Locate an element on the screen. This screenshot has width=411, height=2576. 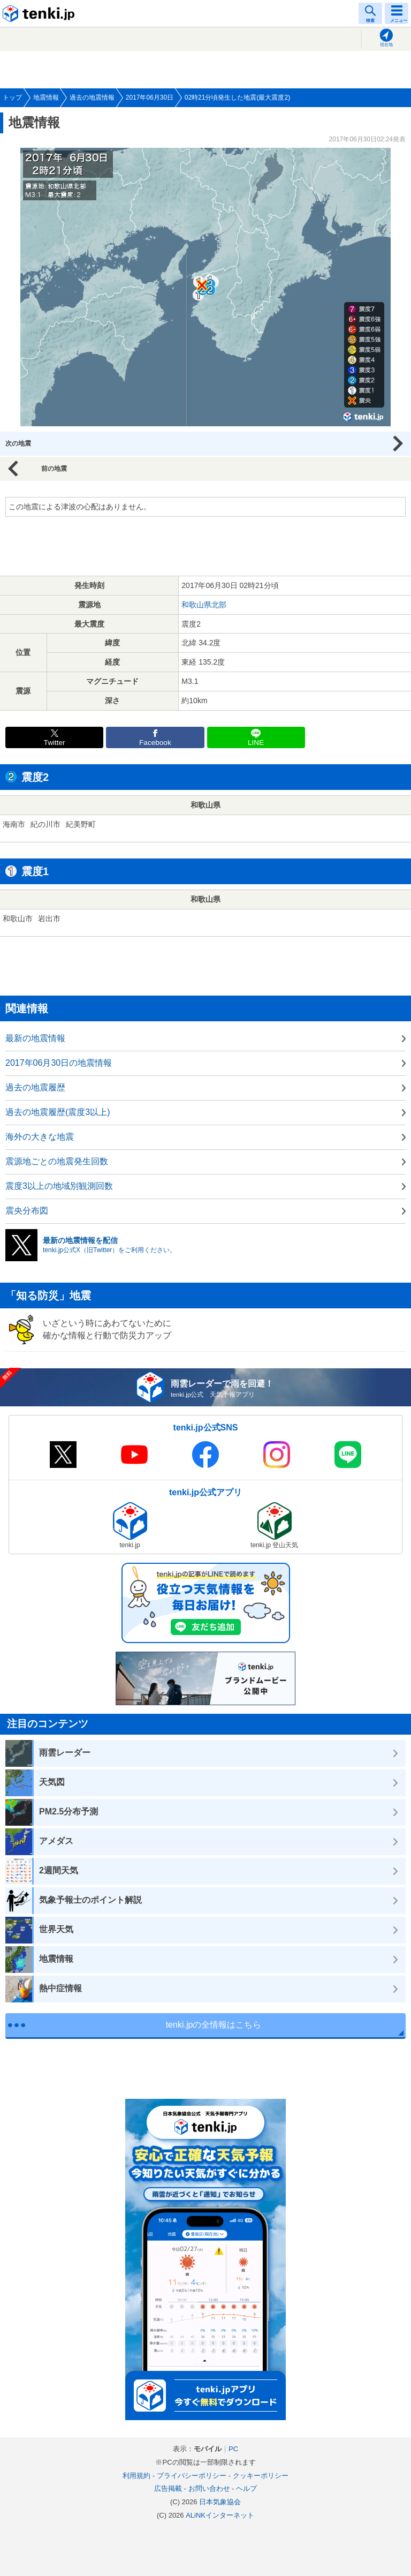
tenki.jp is located at coordinates (40, 13).